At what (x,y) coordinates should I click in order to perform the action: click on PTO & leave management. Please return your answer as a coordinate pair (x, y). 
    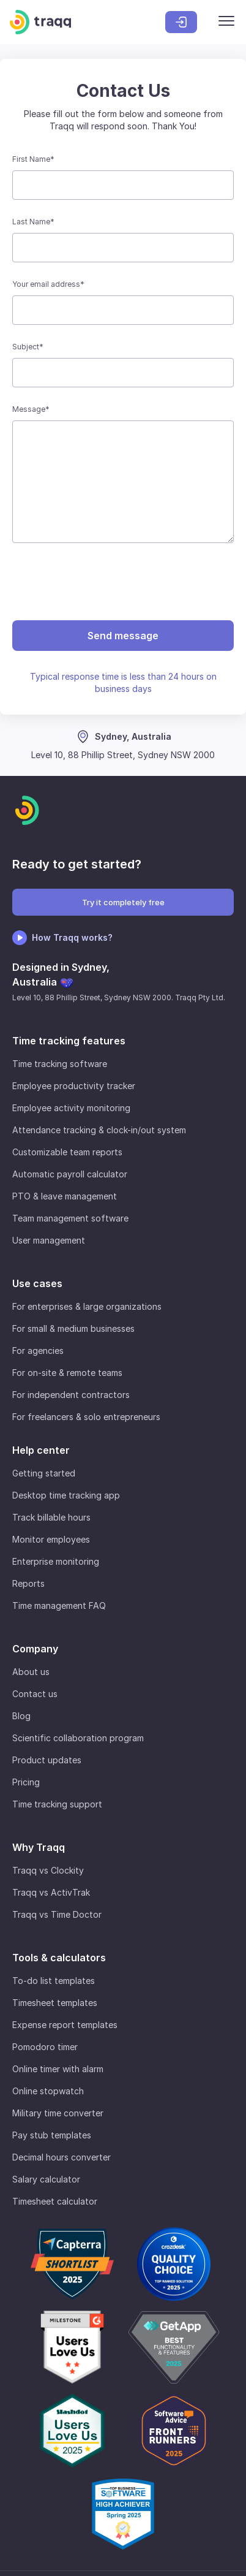
    Looking at the image, I should click on (64, 1196).